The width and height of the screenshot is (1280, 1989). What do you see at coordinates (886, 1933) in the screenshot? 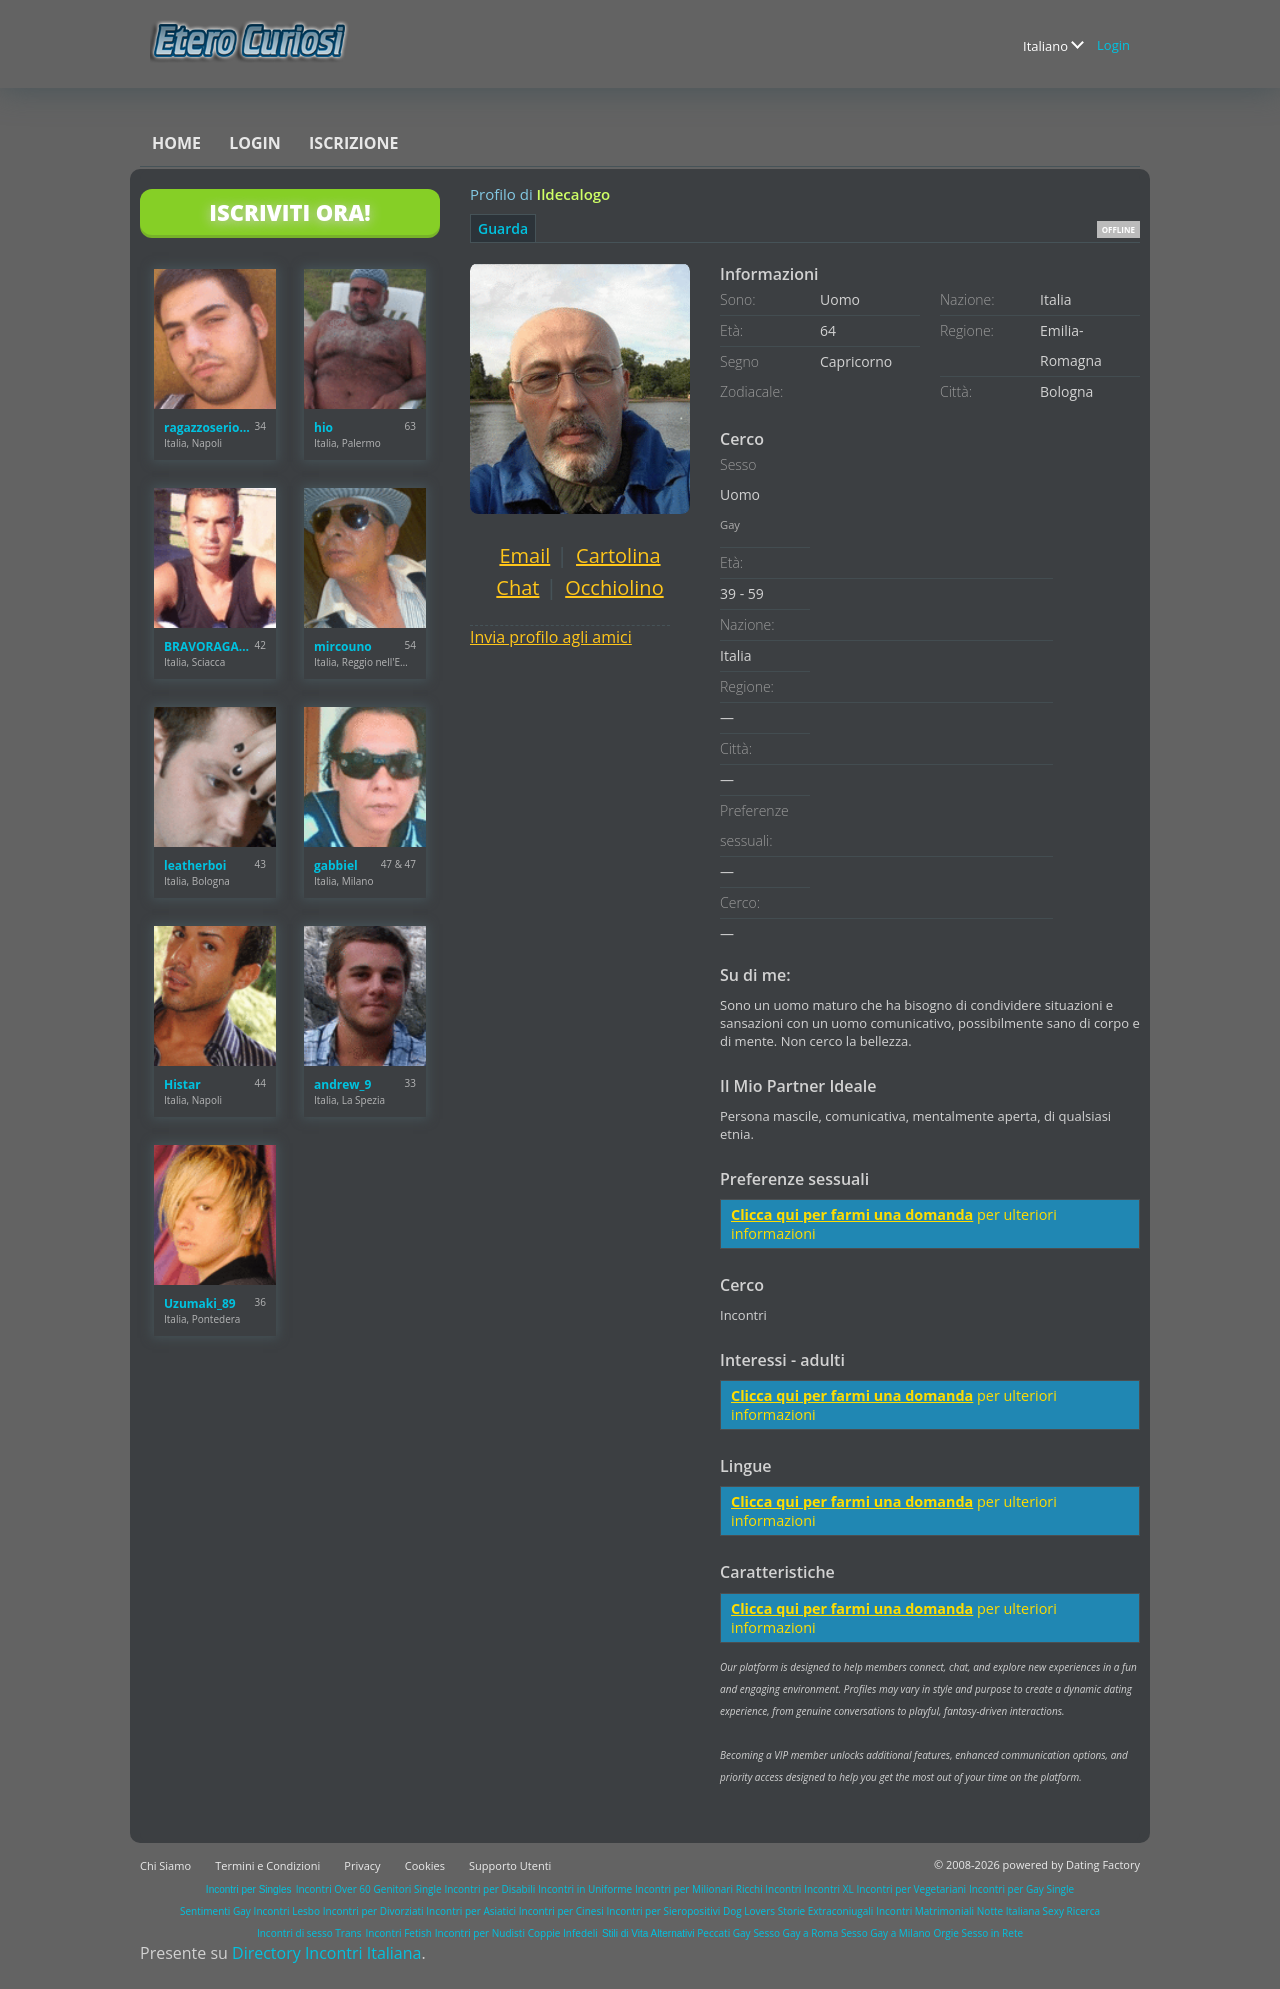
I see `Sesso Gay a Milano` at bounding box center [886, 1933].